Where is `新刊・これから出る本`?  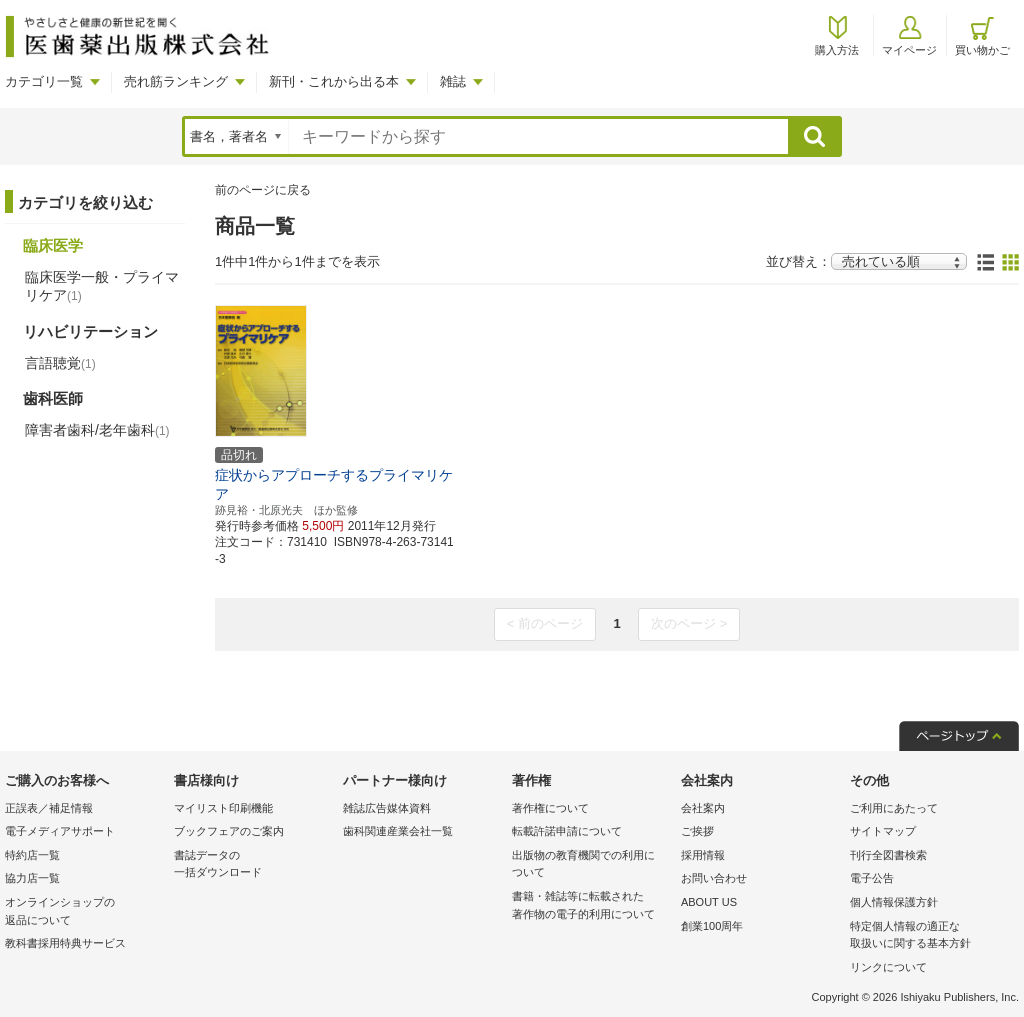
新刊・これから出る本 is located at coordinates (334, 81).